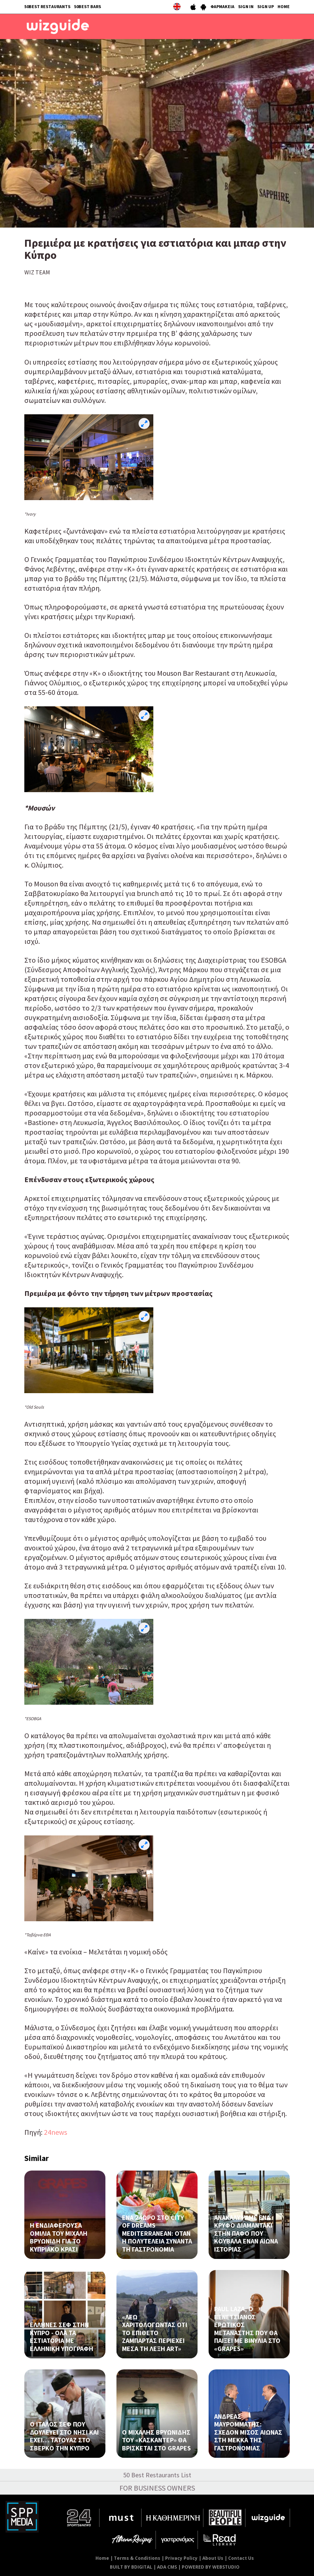 Image resolution: width=314 pixels, height=2576 pixels. Describe the element at coordinates (222, 6) in the screenshot. I see `ΦΑΡΜΑΚΕΙΑ` at that location.